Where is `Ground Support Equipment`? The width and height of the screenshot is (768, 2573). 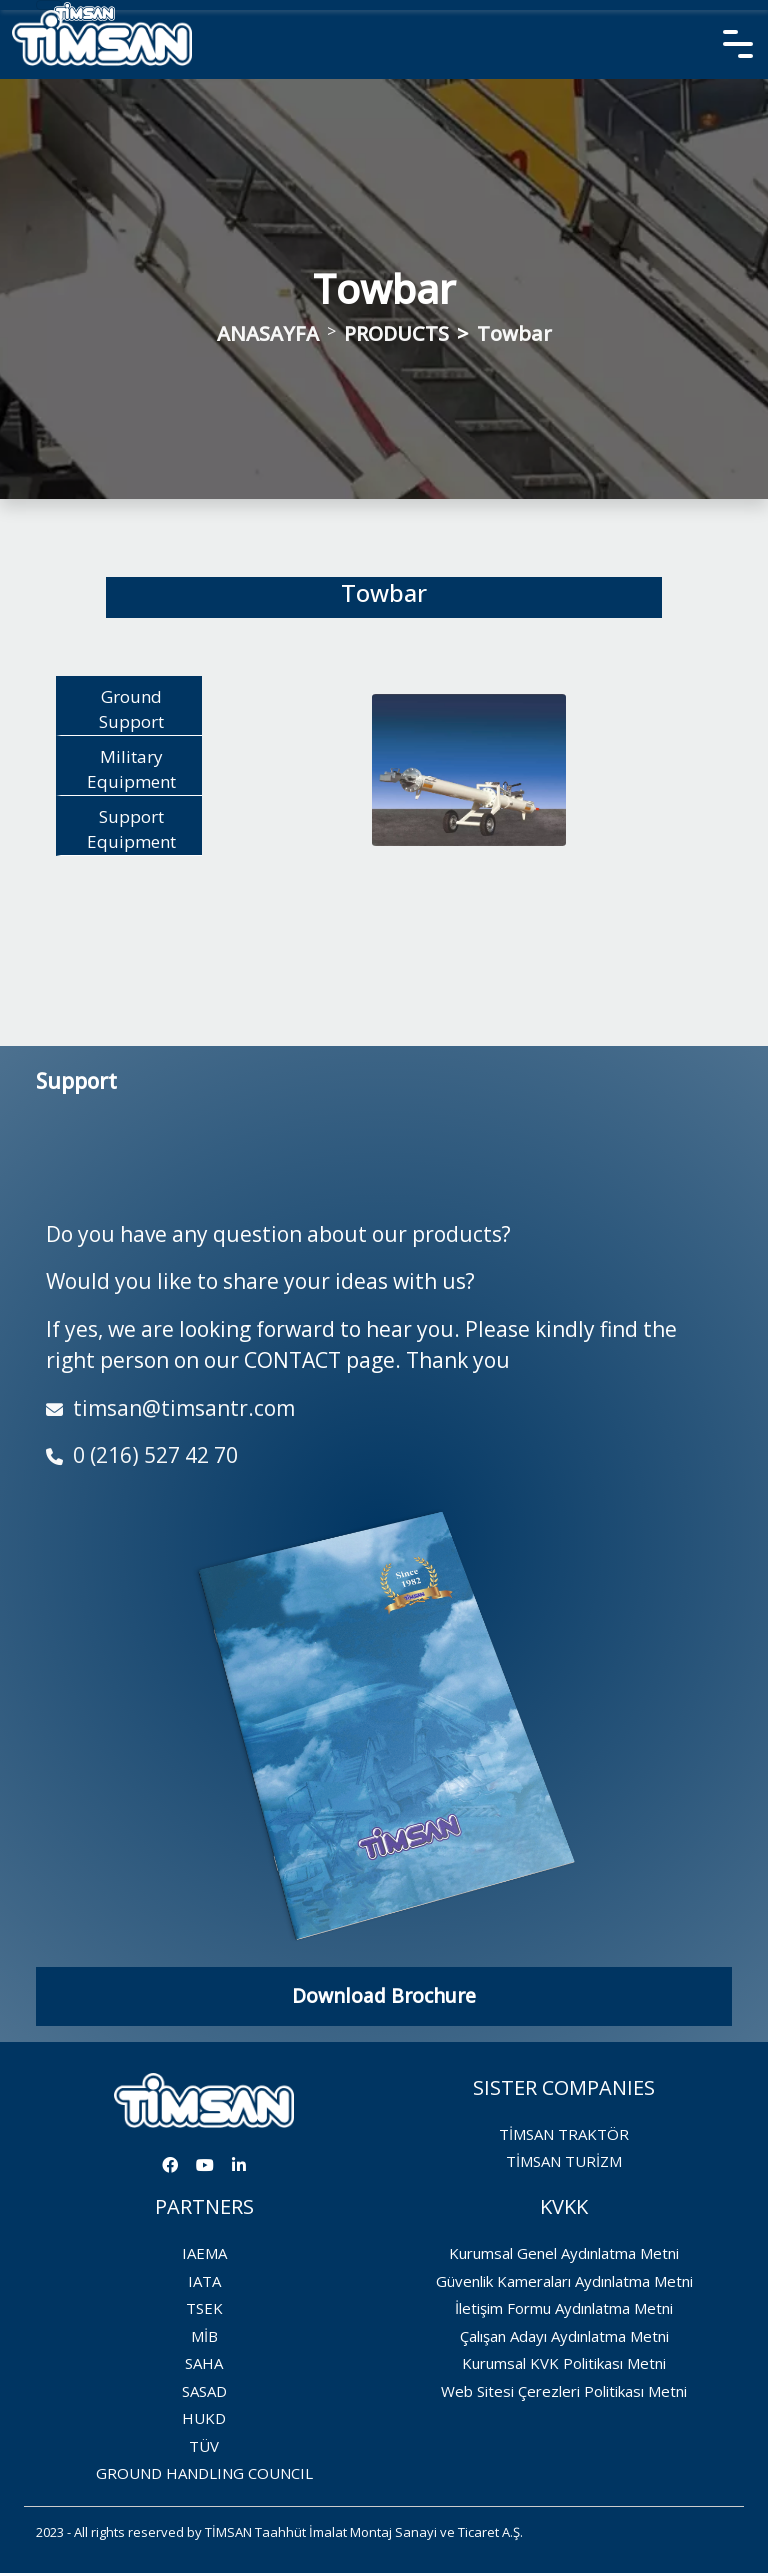
Ground Support Equipment is located at coordinates (131, 710).